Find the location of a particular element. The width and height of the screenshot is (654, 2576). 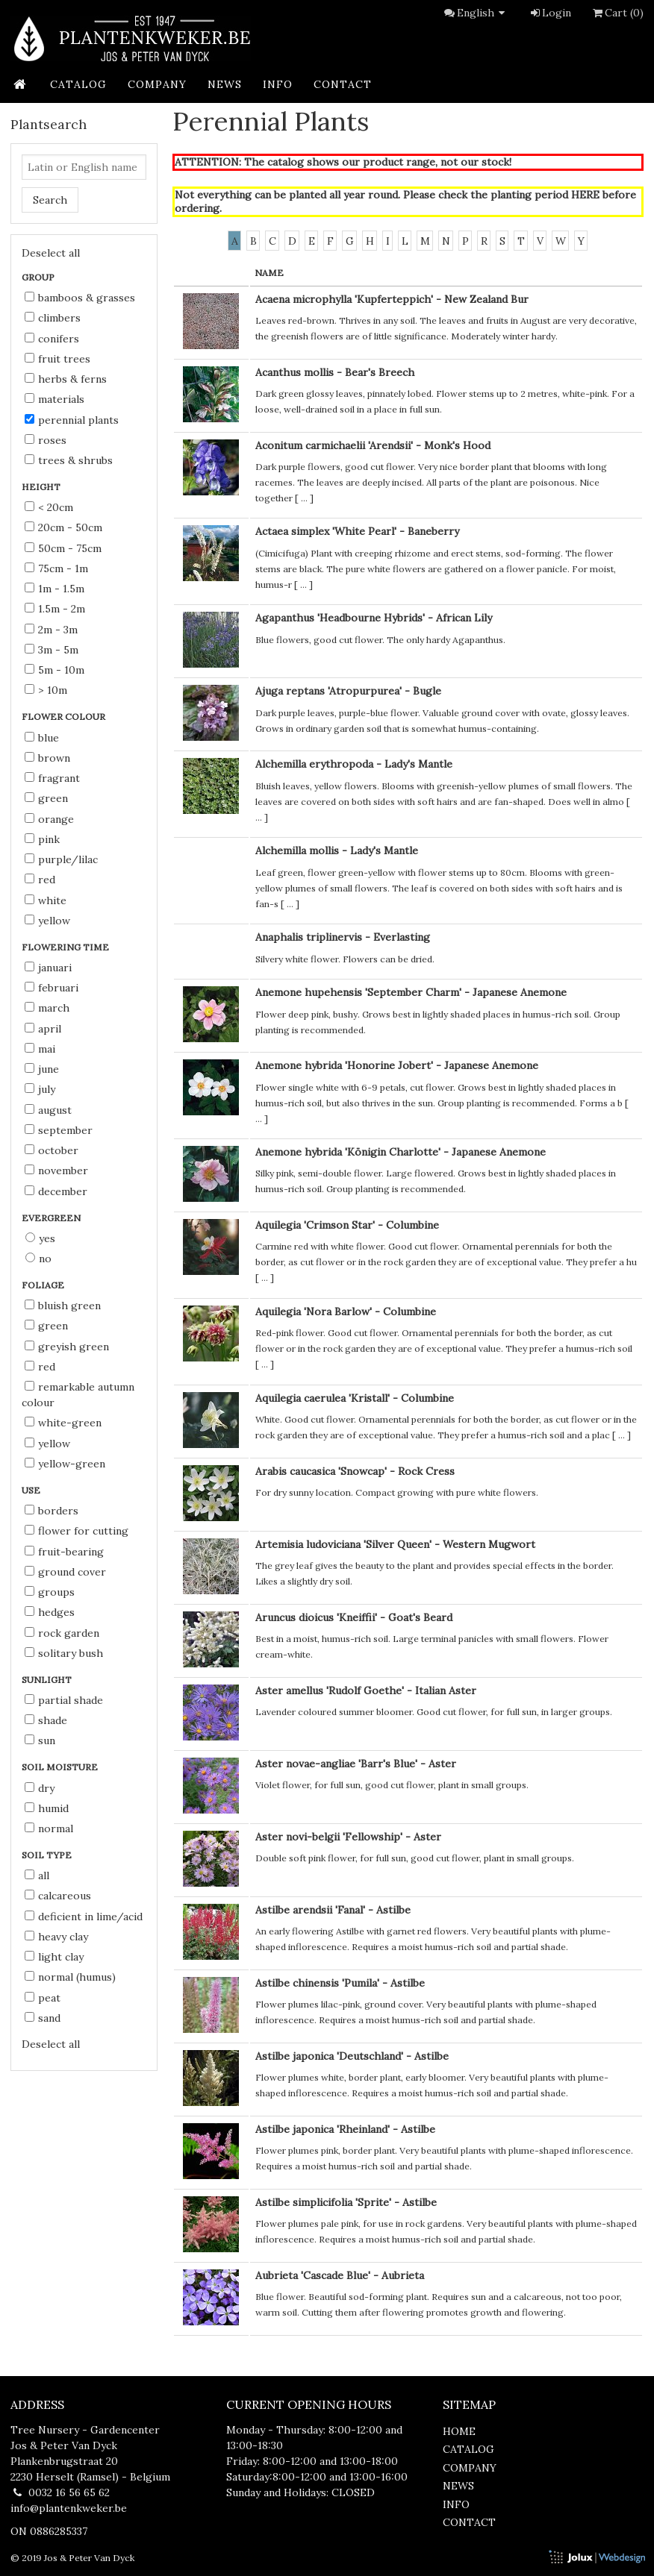

calcareous is located at coordinates (58, 1895).